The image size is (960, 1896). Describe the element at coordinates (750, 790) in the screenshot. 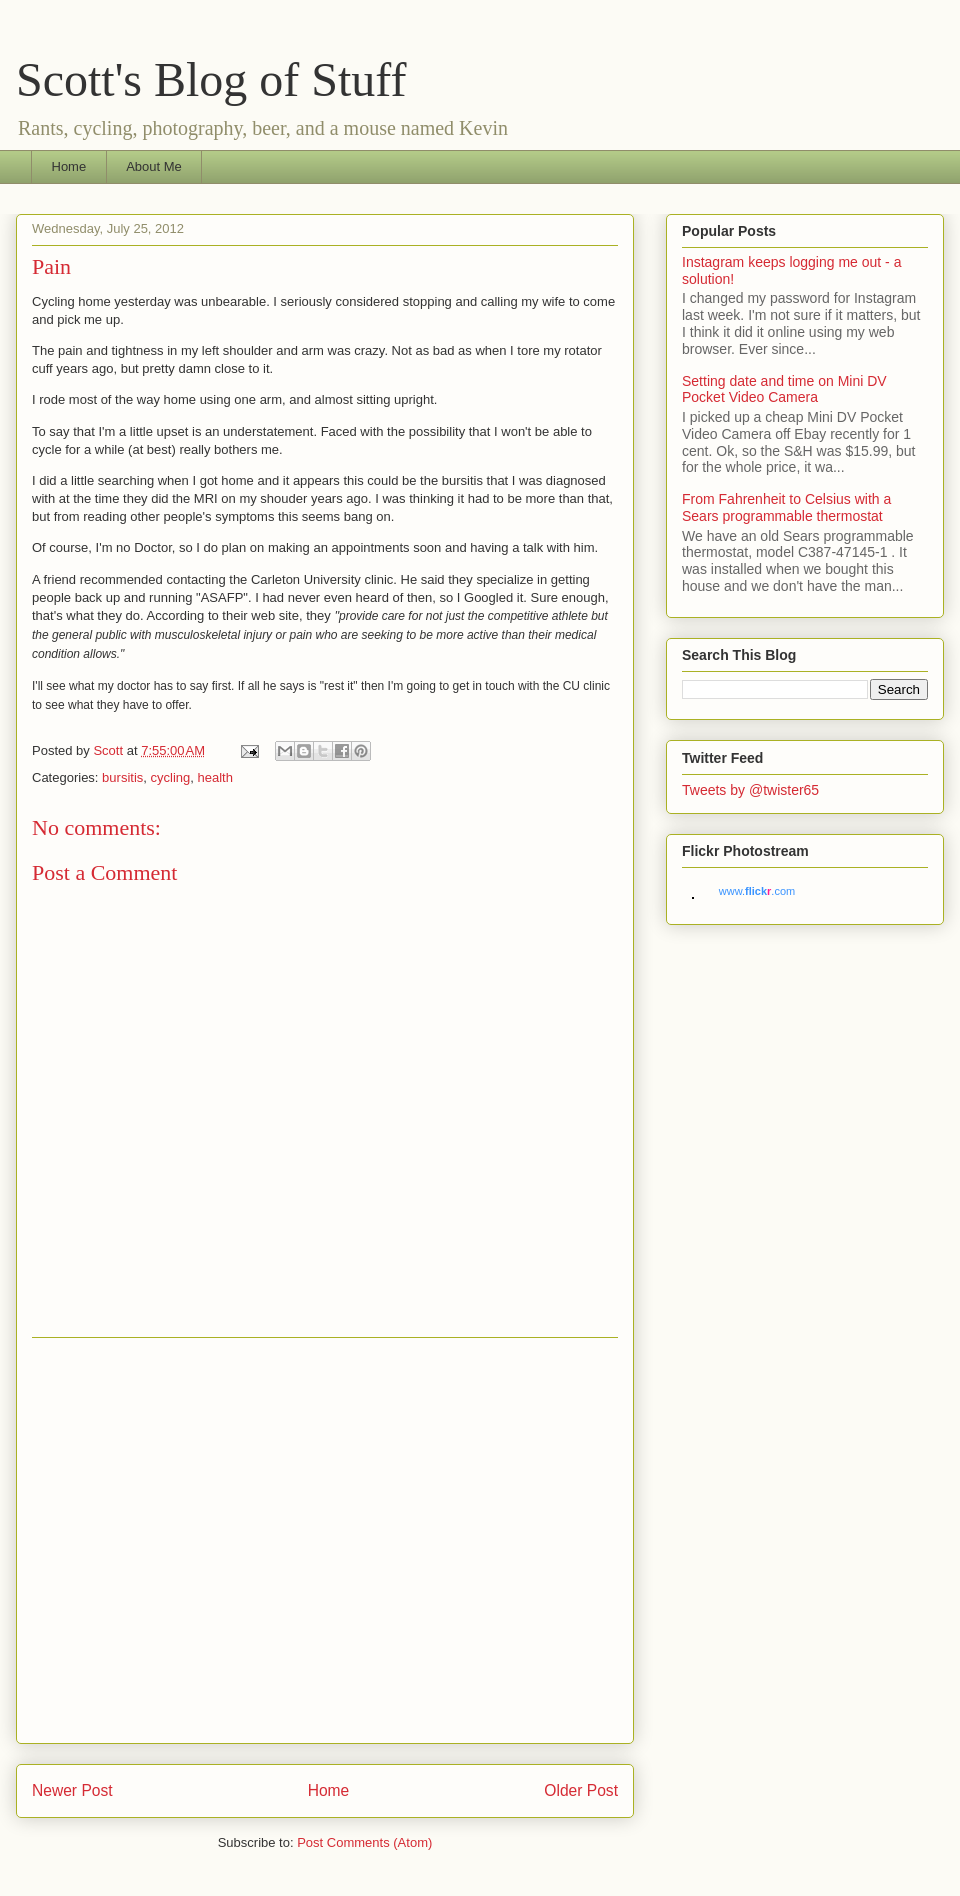

I see `Tweets by @twister65` at that location.